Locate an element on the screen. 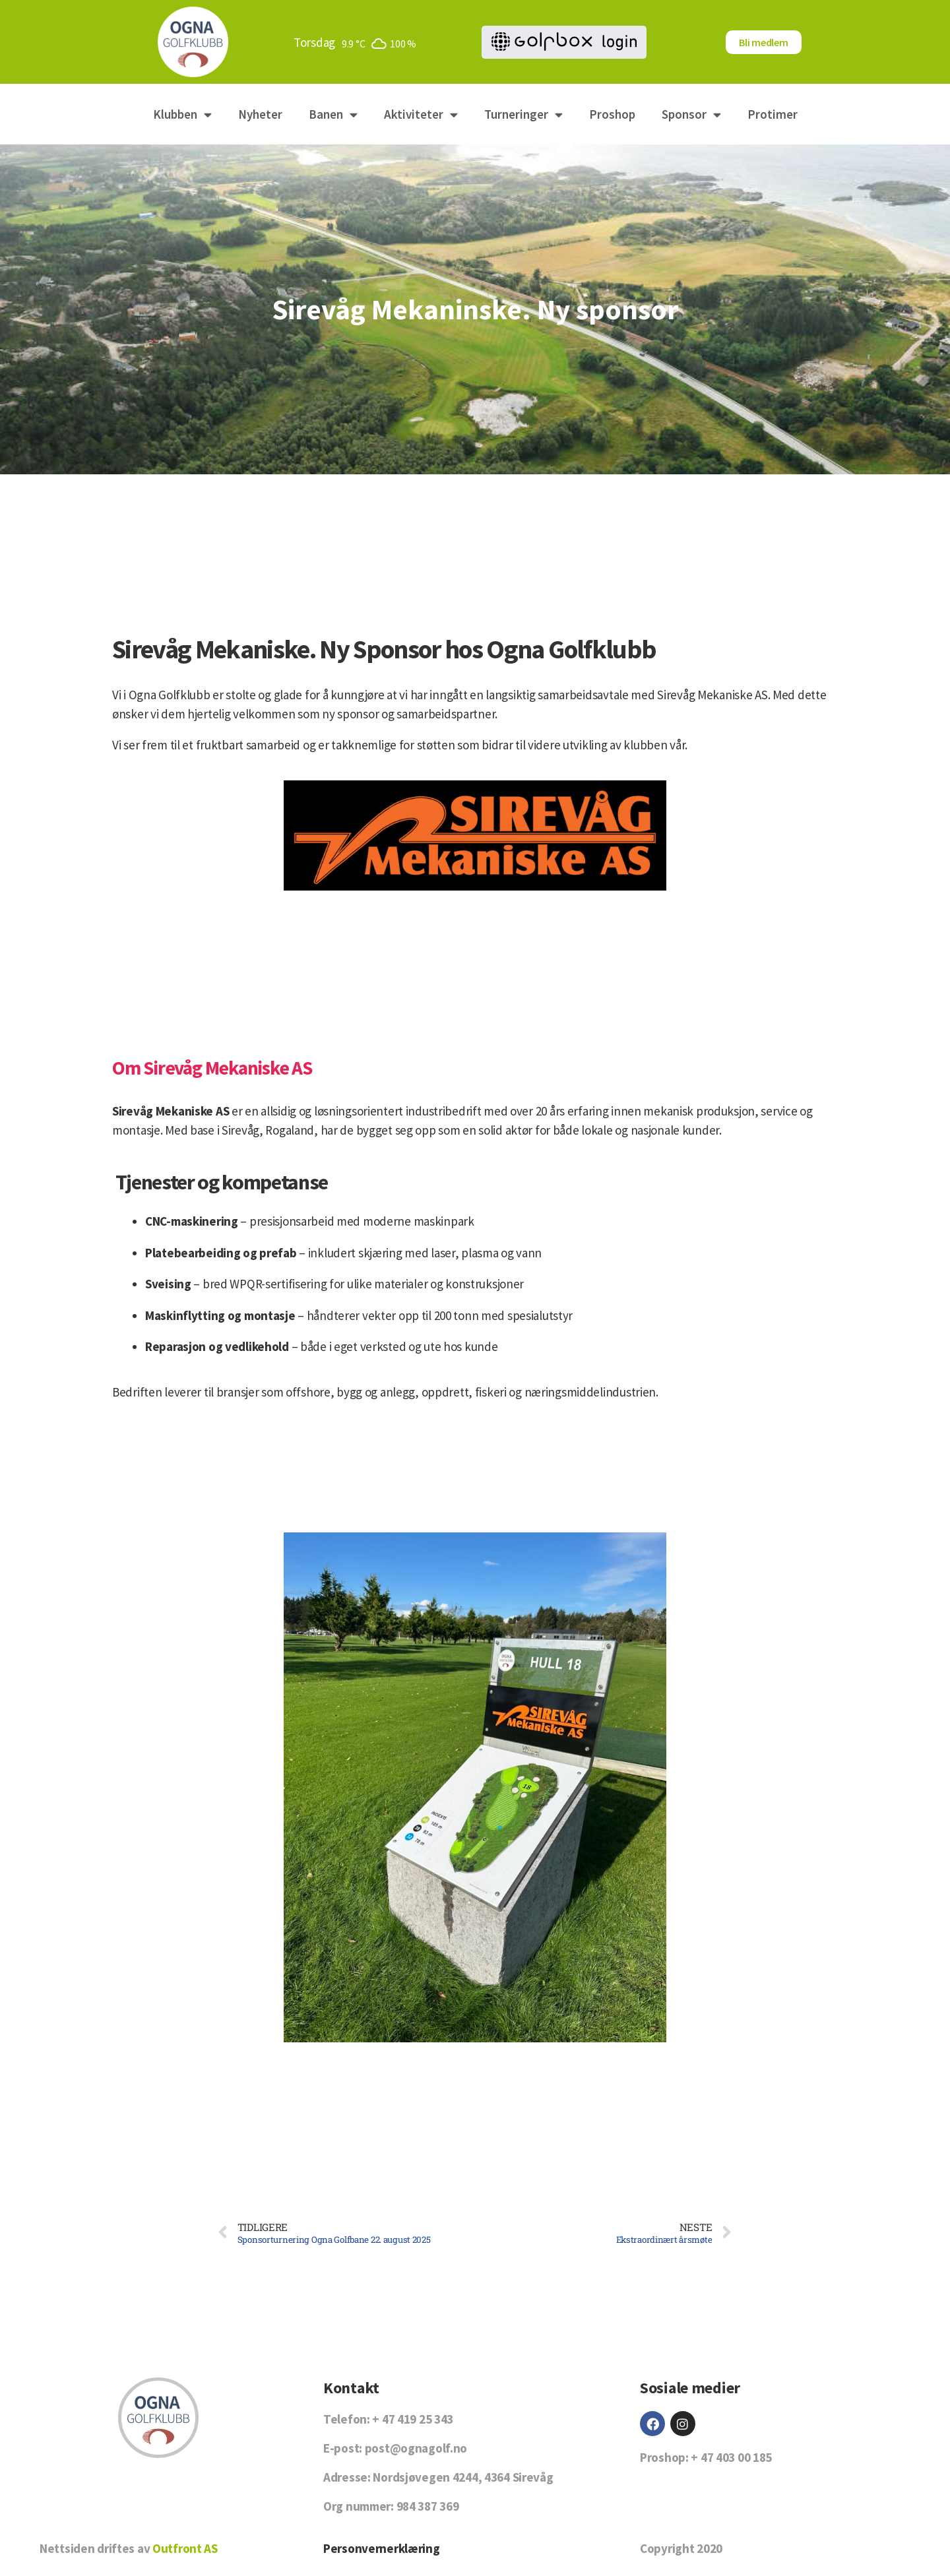 Image resolution: width=950 pixels, height=2576 pixels. Aktiviteter is located at coordinates (421, 114).